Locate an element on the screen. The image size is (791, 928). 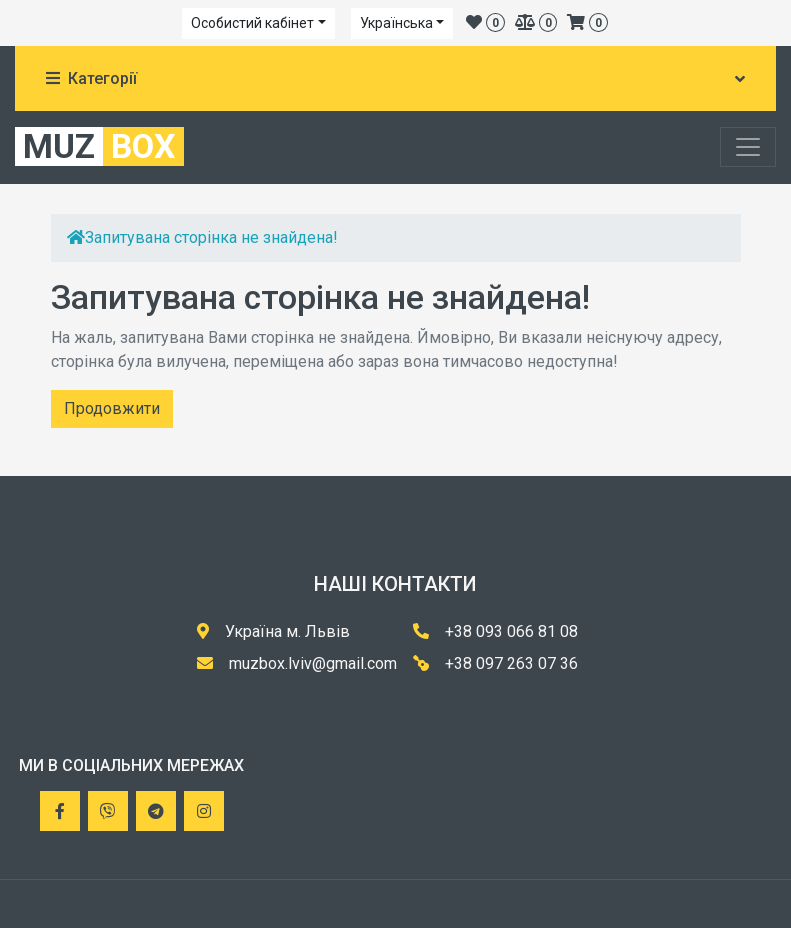
Продовжити is located at coordinates (112, 408).